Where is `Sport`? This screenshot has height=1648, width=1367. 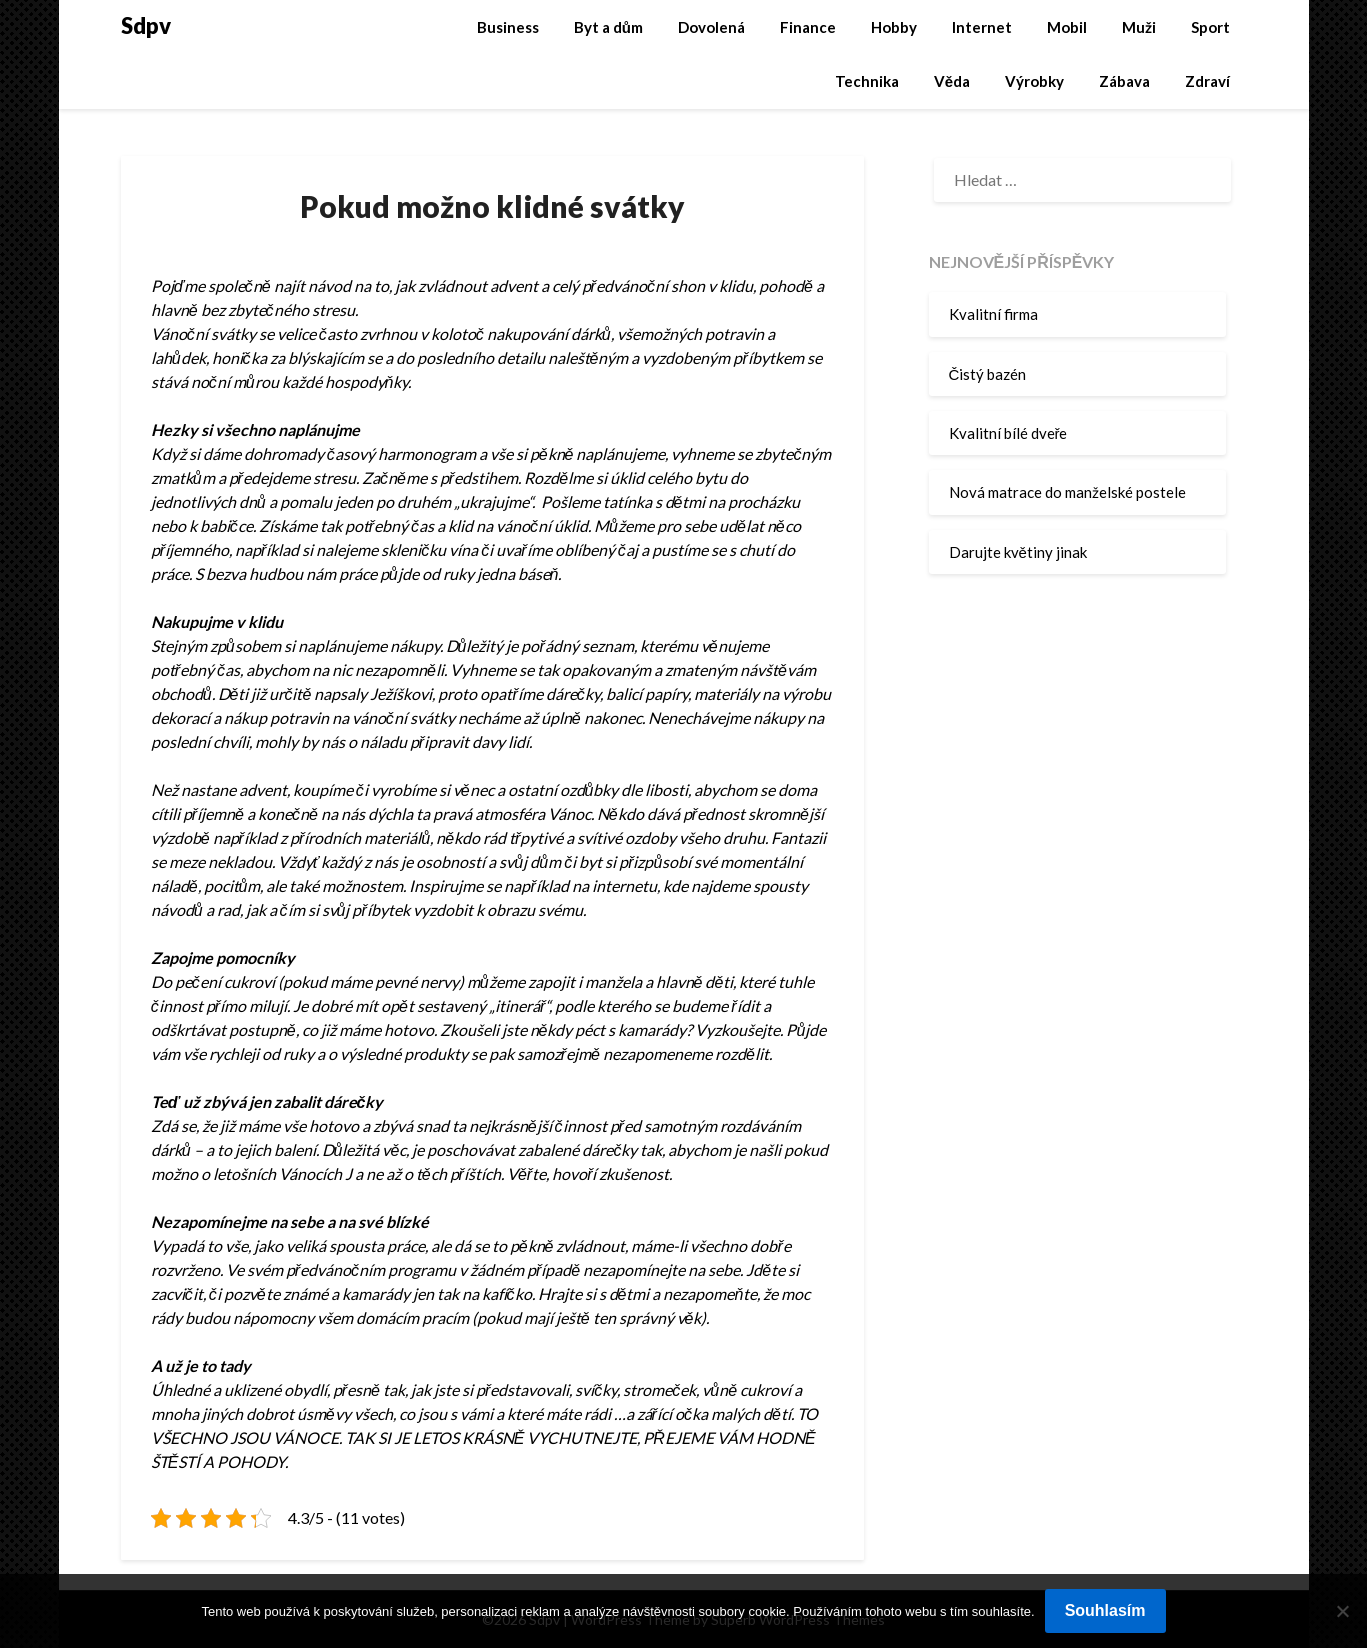 Sport is located at coordinates (1210, 27).